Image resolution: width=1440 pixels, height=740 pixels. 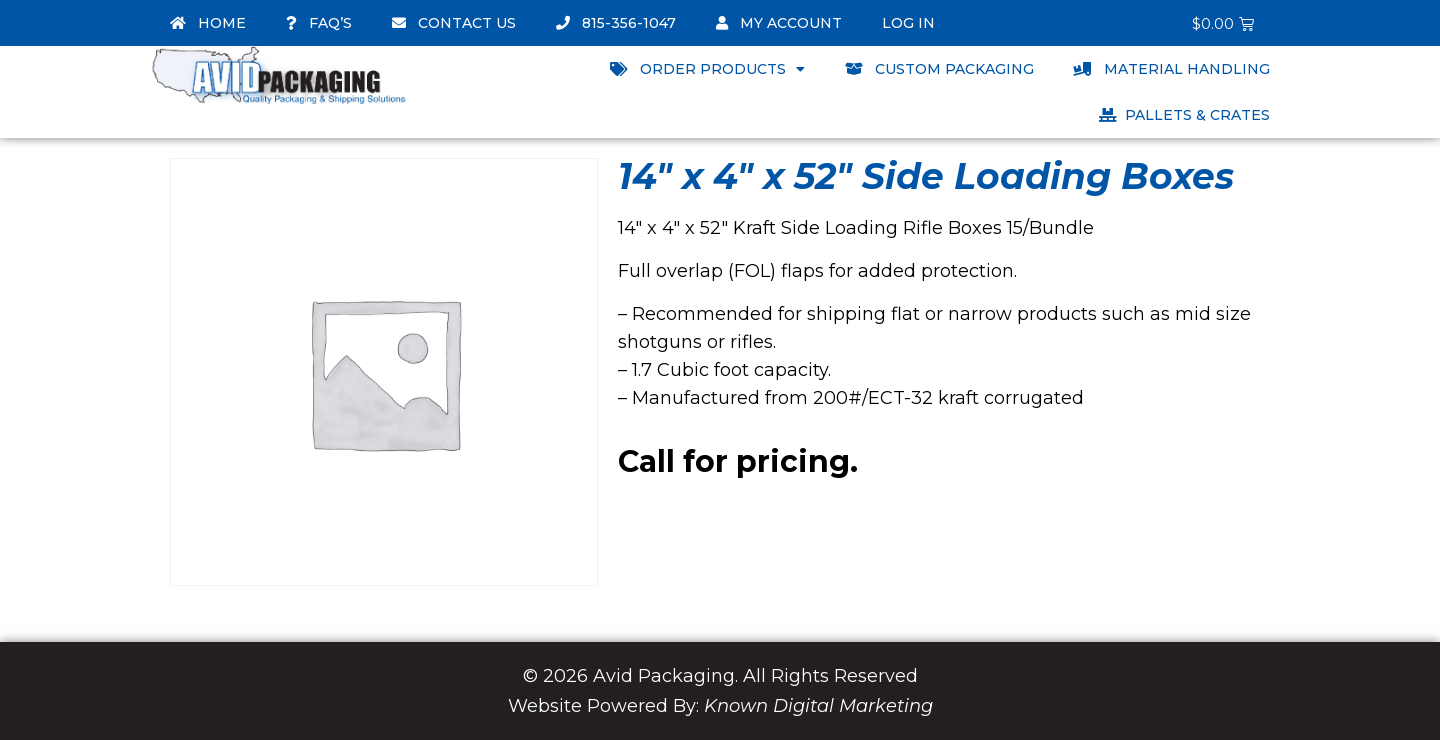 I want to click on FAQ’s, so click(x=319, y=23).